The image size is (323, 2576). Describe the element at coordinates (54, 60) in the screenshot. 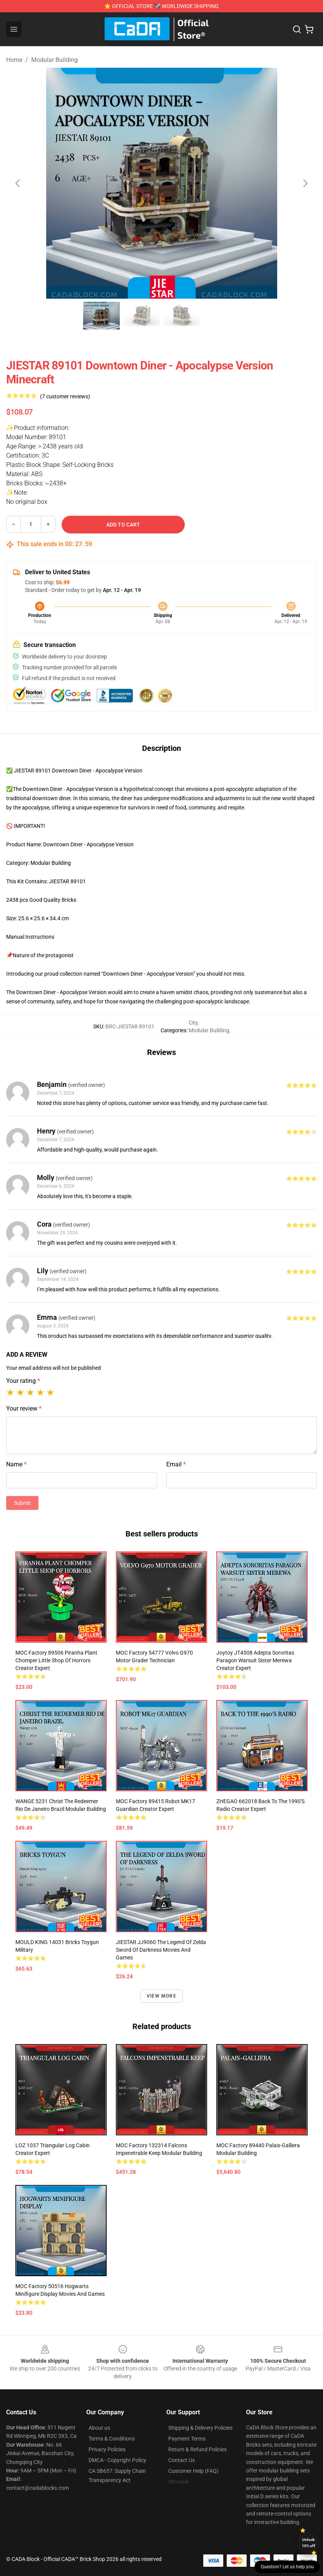

I see `Modular Building` at that location.